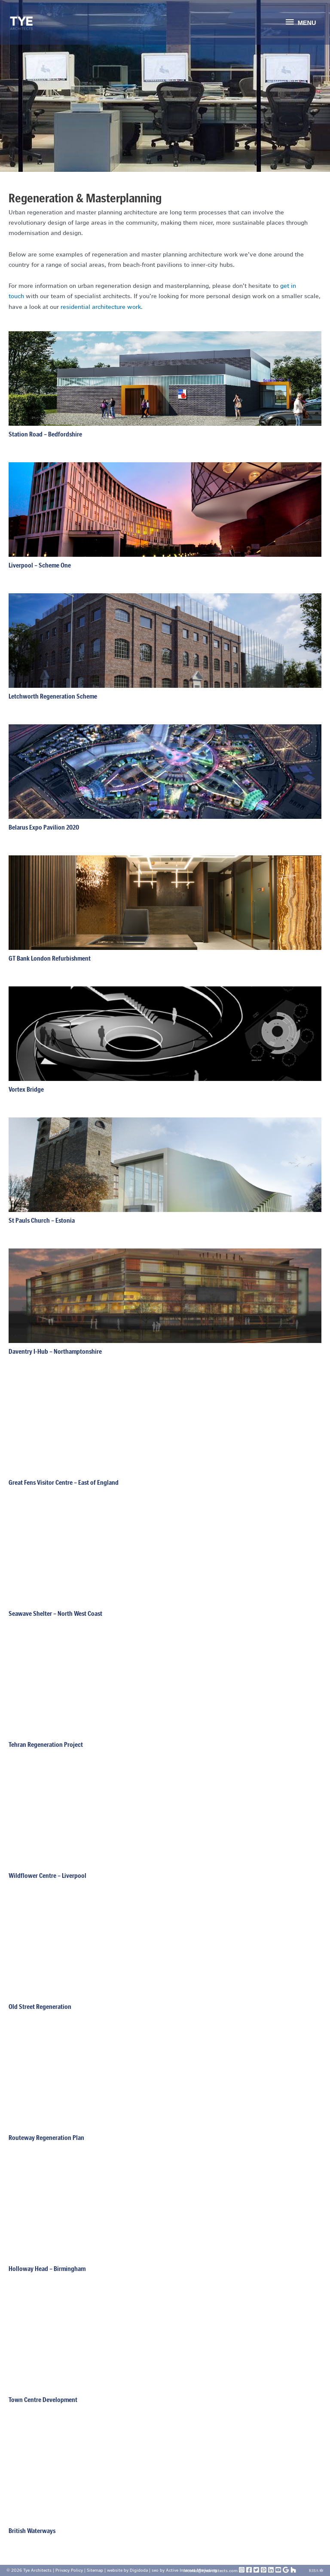 This screenshot has height=2576, width=330. Describe the element at coordinates (42, 1220) in the screenshot. I see `St Pauls Church – Estonia` at that location.